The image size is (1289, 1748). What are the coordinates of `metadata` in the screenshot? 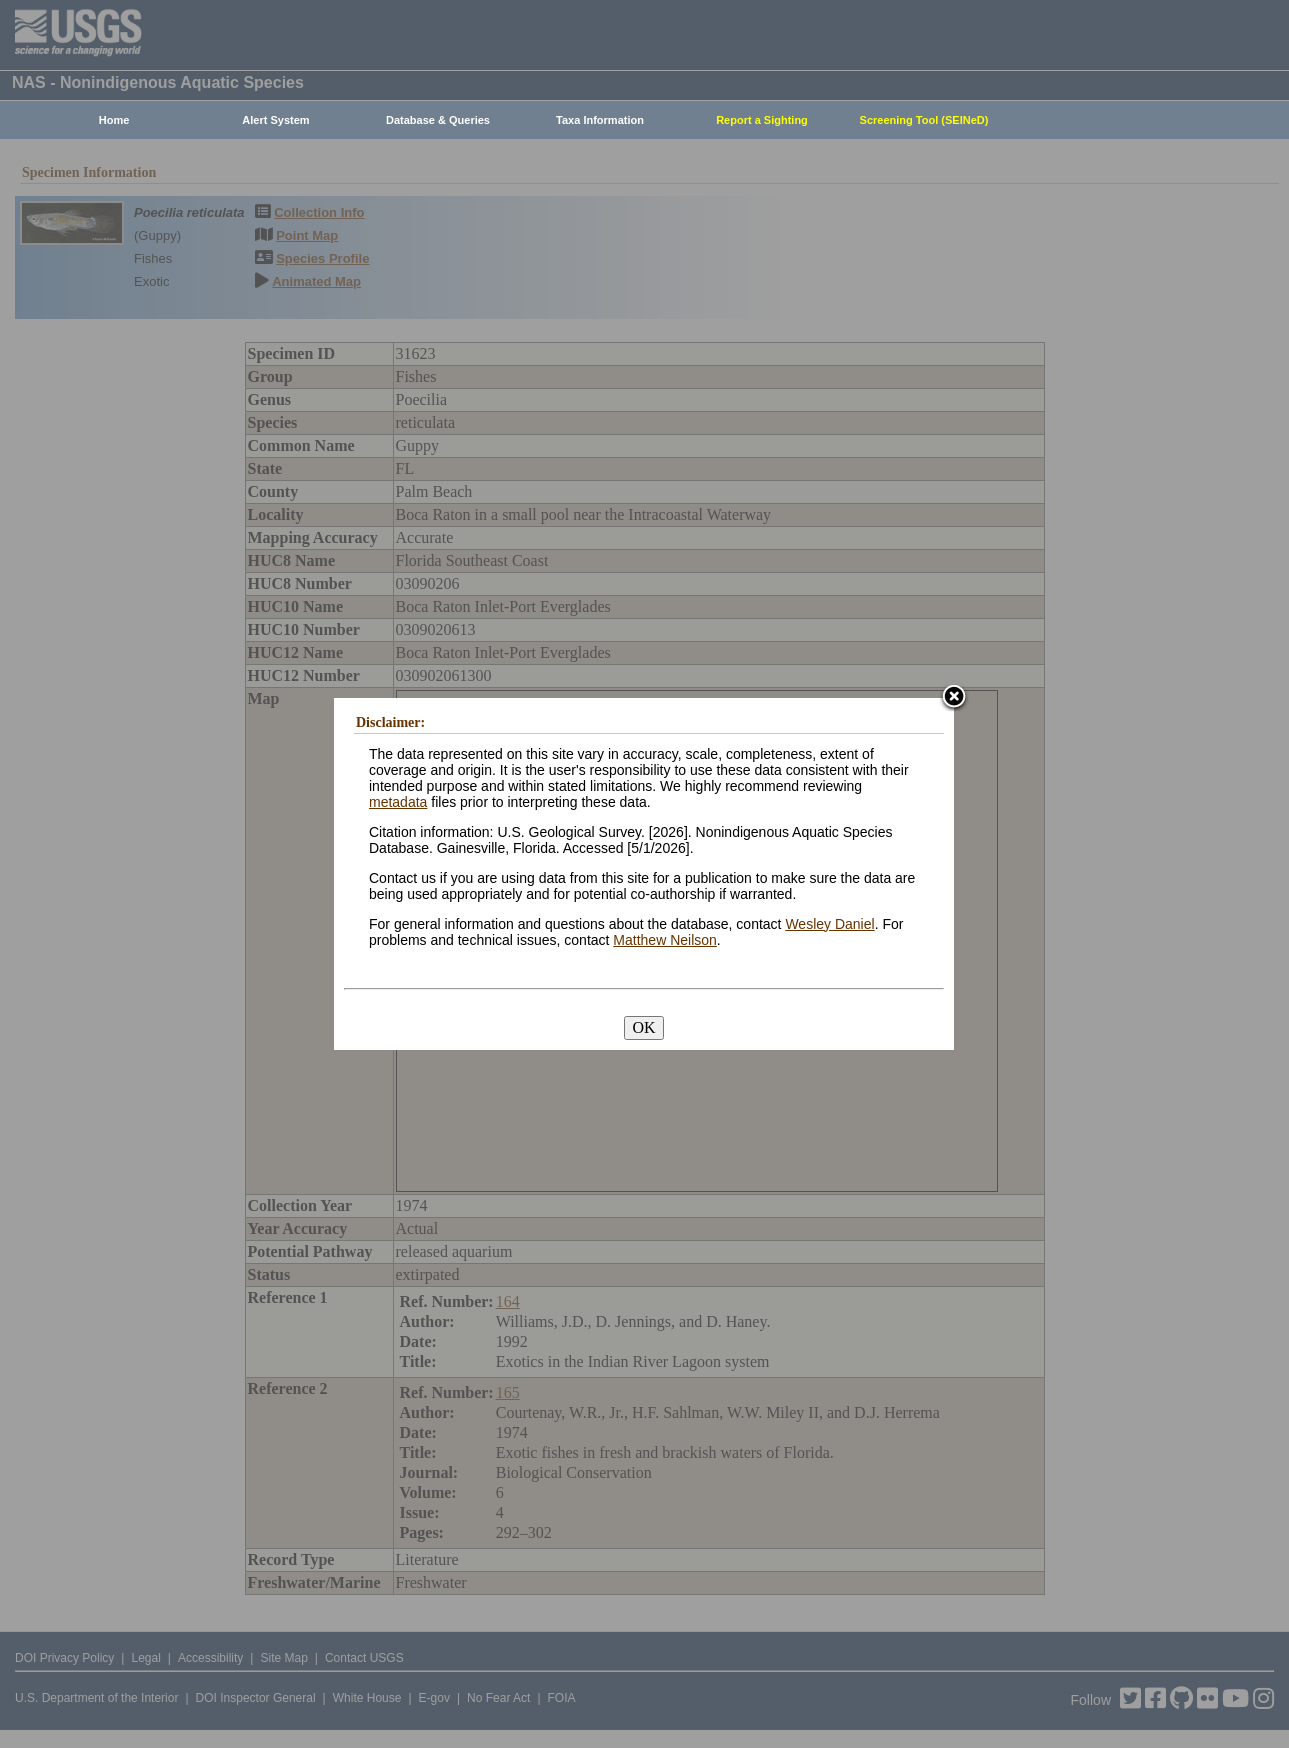 It's located at (398, 802).